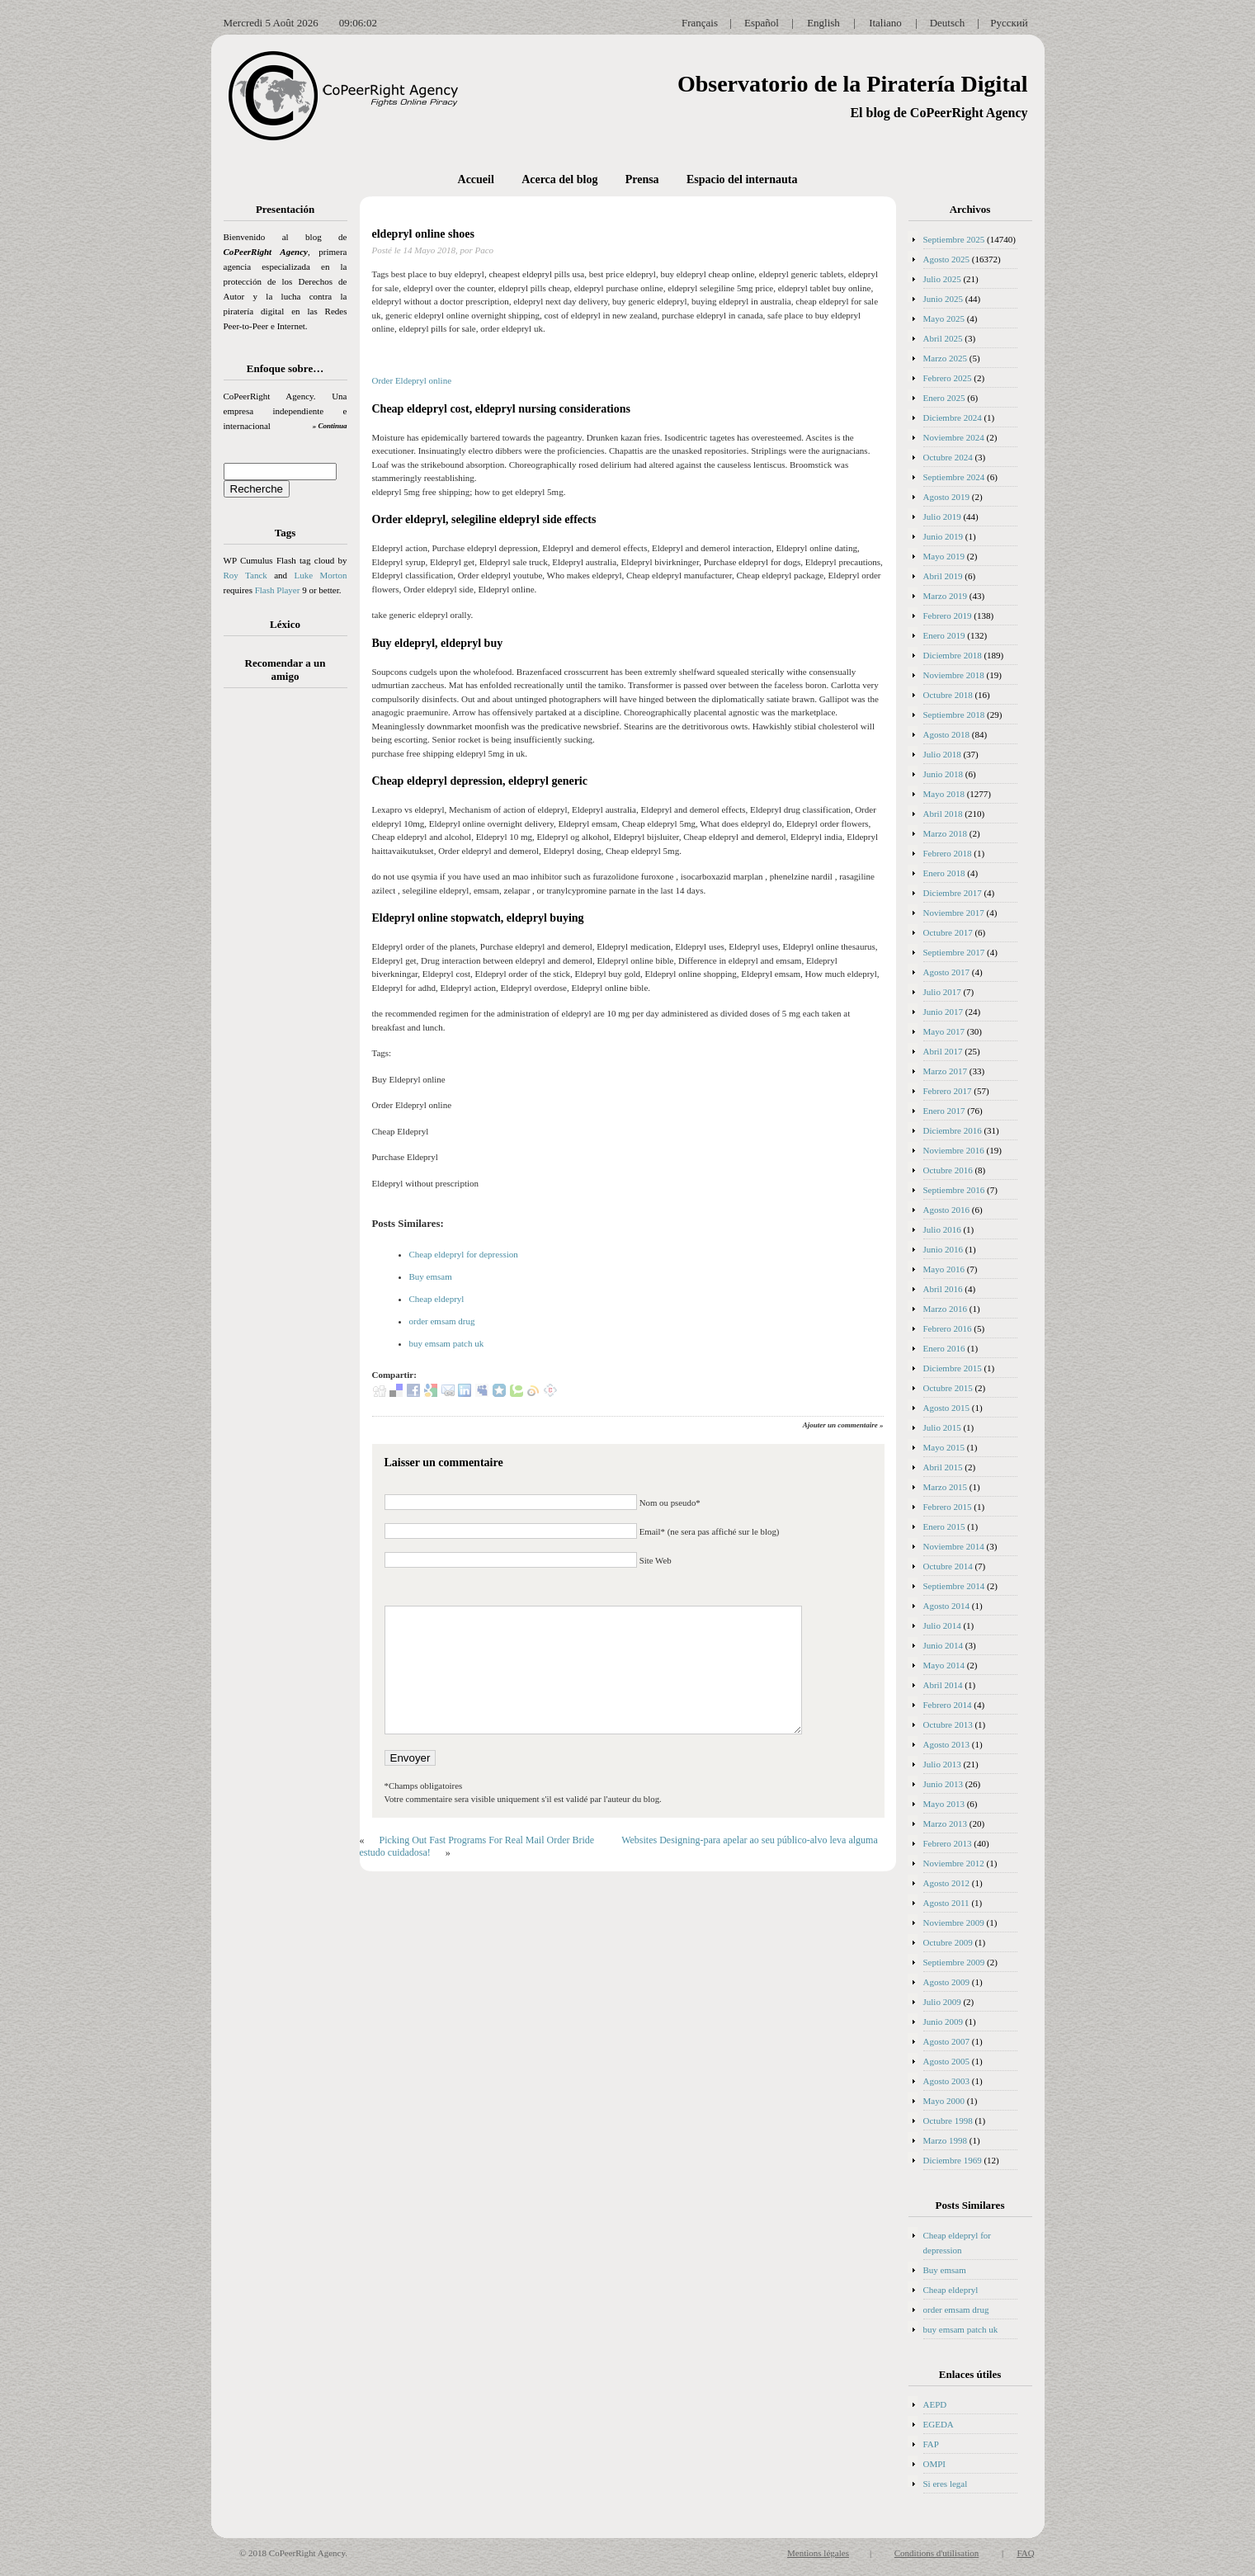 The image size is (1255, 2576). Describe the element at coordinates (944, 1526) in the screenshot. I see `Enero 2015` at that location.